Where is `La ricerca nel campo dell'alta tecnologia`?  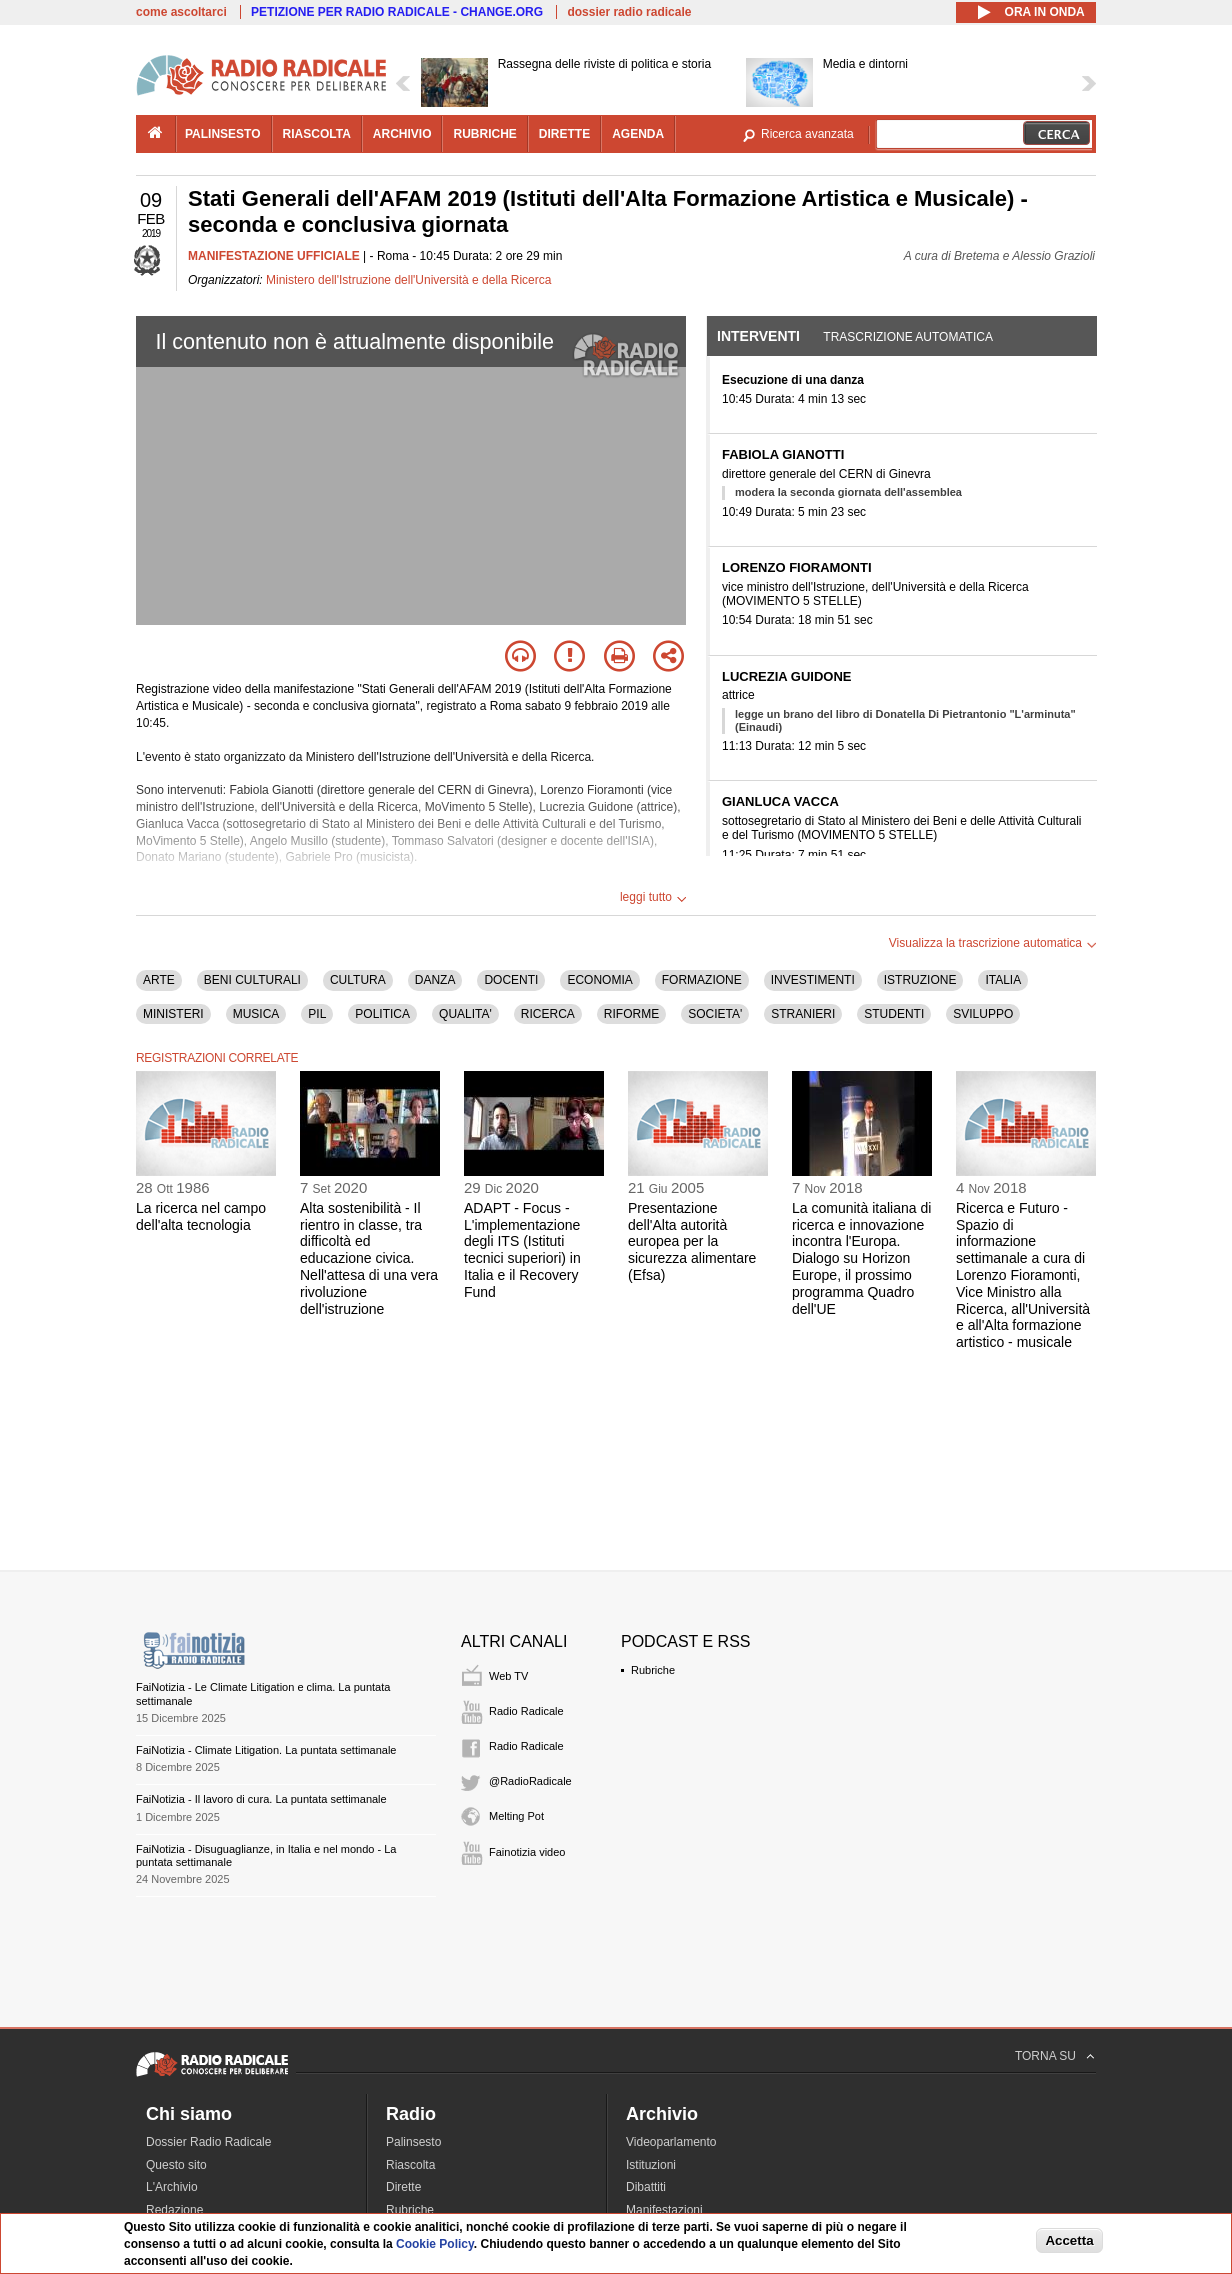 La ricerca nel campo dell'alta tecnologia is located at coordinates (201, 1216).